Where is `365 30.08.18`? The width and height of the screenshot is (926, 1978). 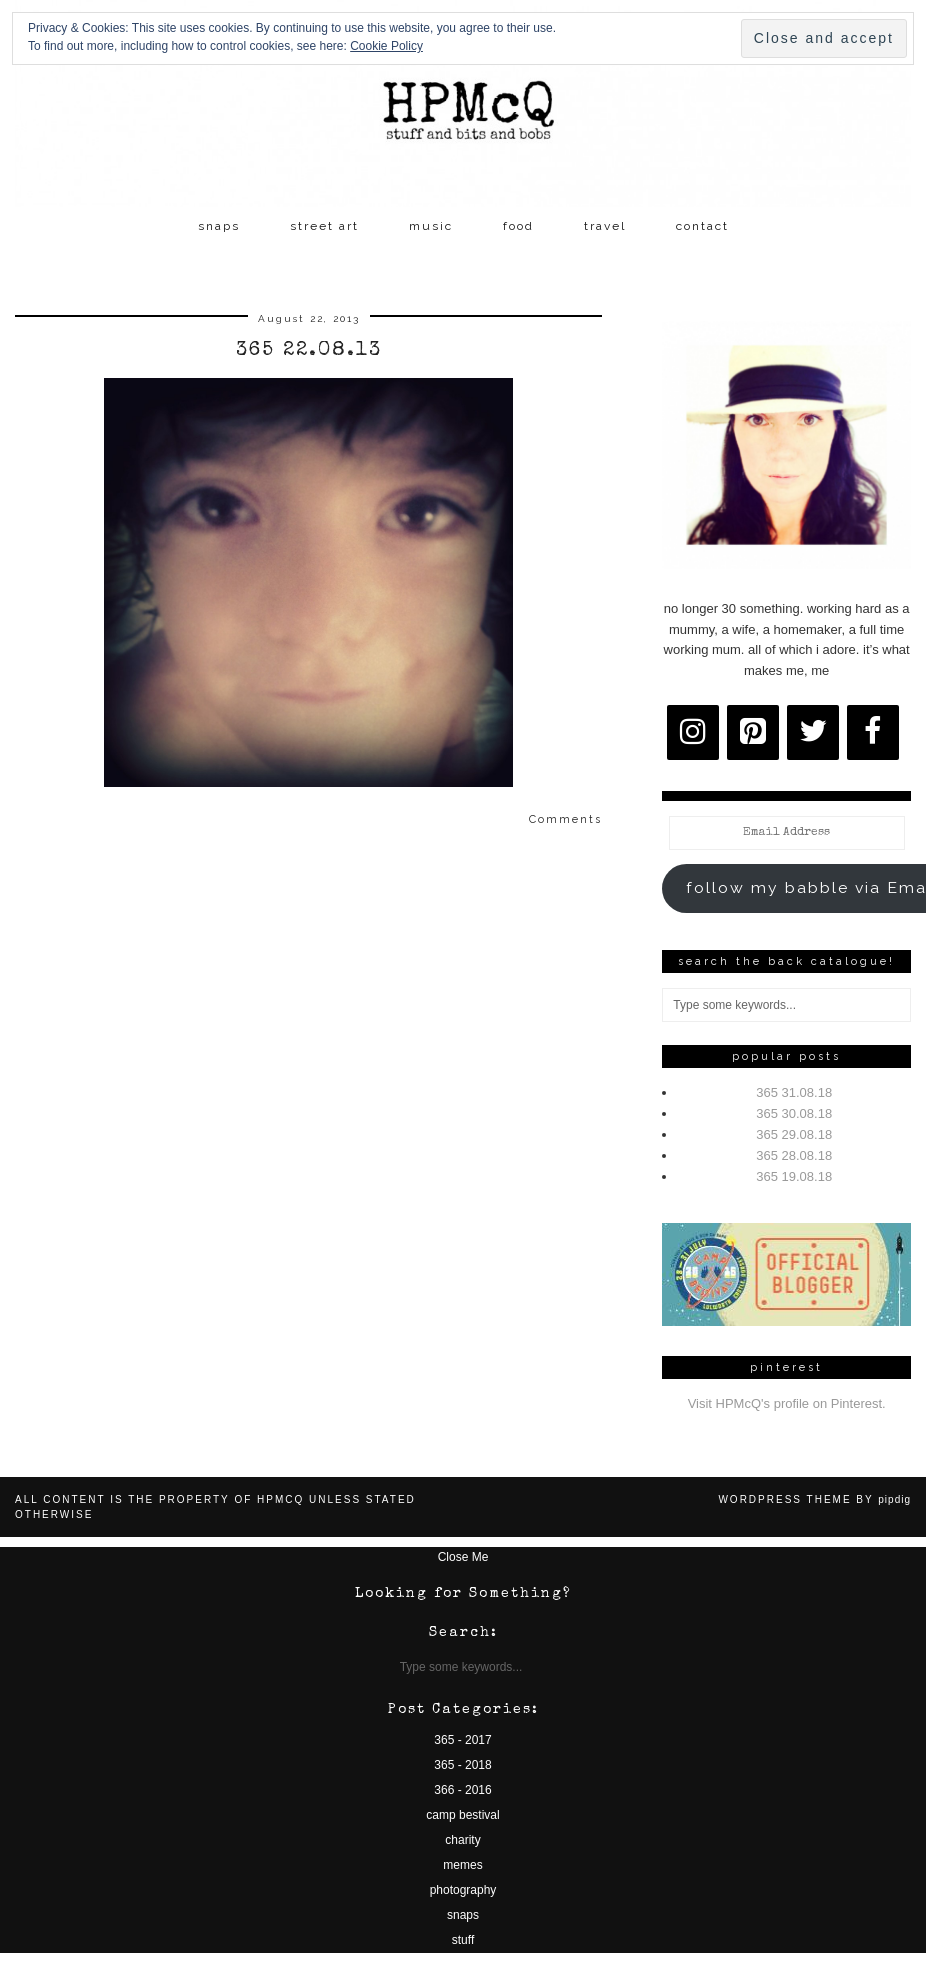
365 30.08.18 is located at coordinates (794, 1113).